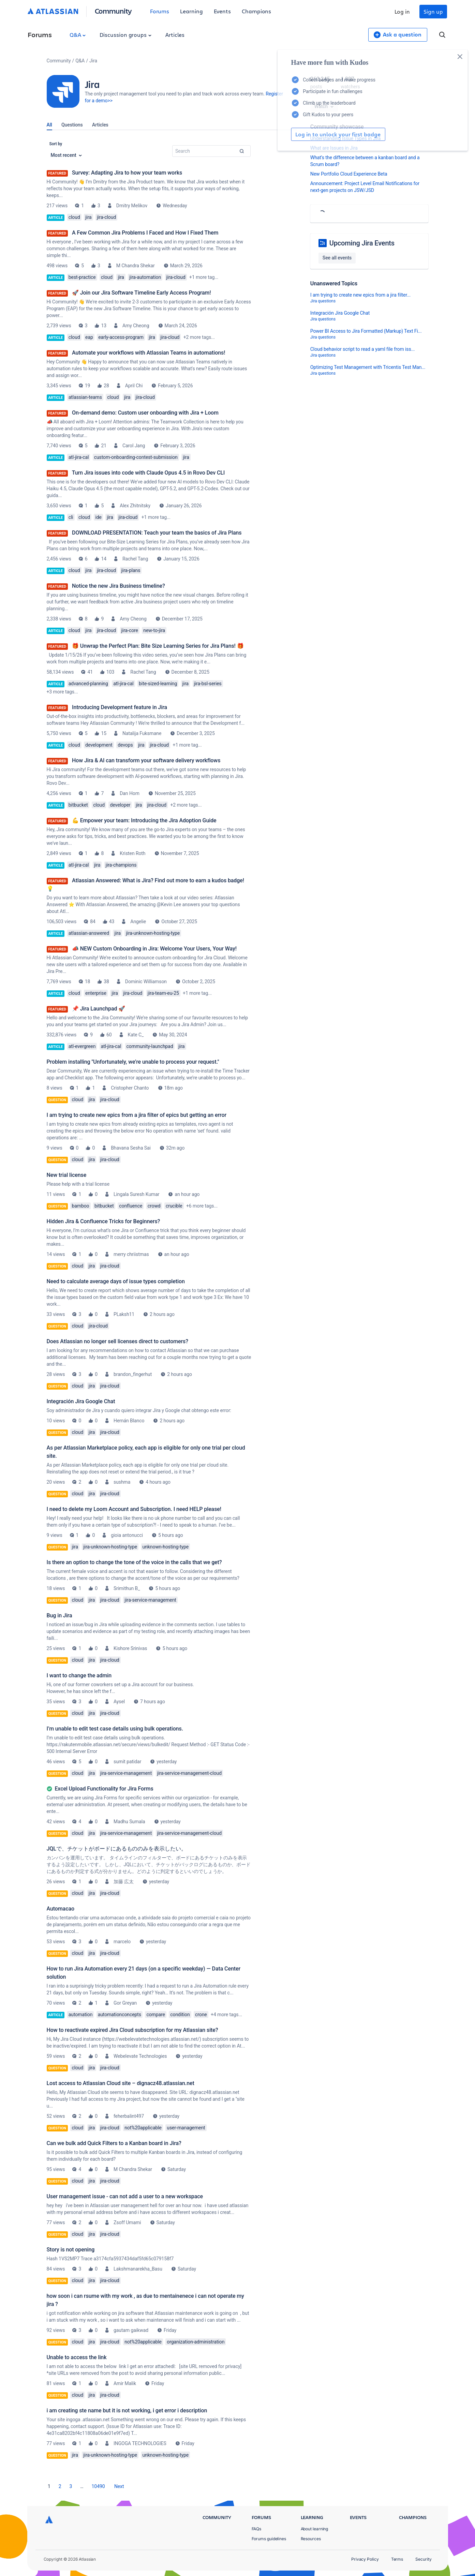 The image size is (475, 2576). What do you see at coordinates (226, 2014) in the screenshot?
I see `+4 more tags...` at bounding box center [226, 2014].